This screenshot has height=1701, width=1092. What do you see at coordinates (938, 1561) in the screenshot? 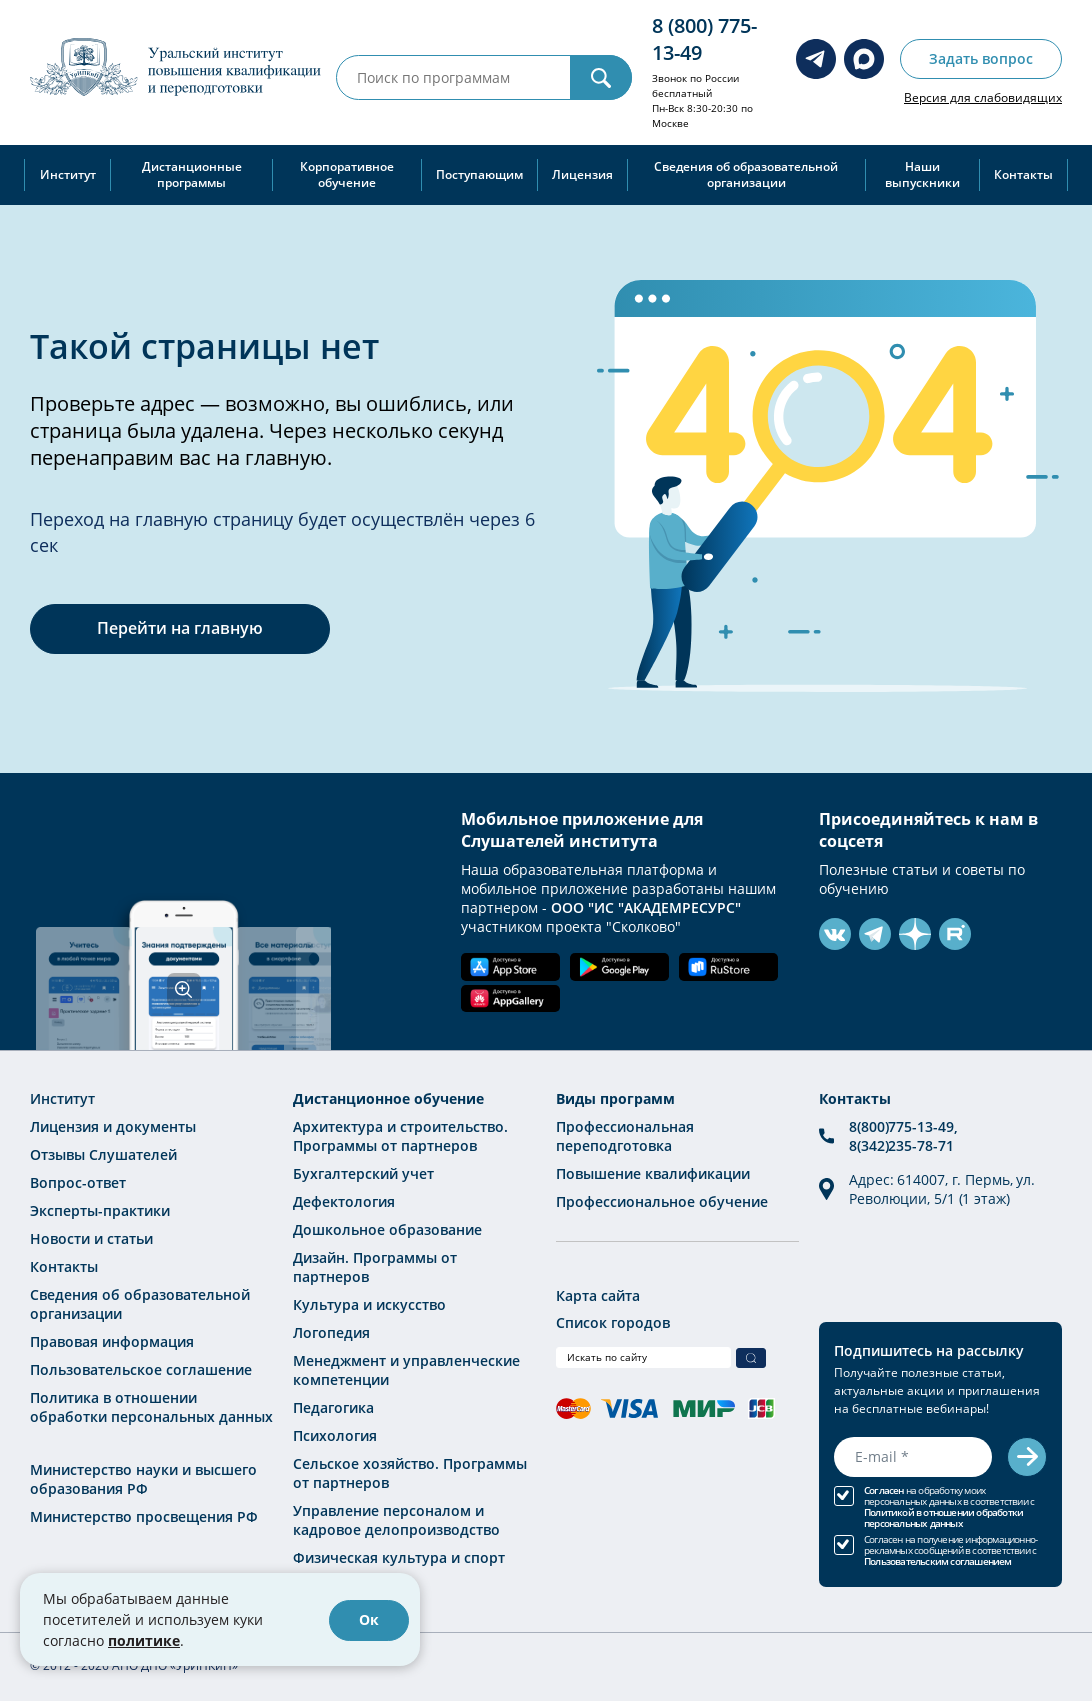
I see `Пользовательским соглашением` at bounding box center [938, 1561].